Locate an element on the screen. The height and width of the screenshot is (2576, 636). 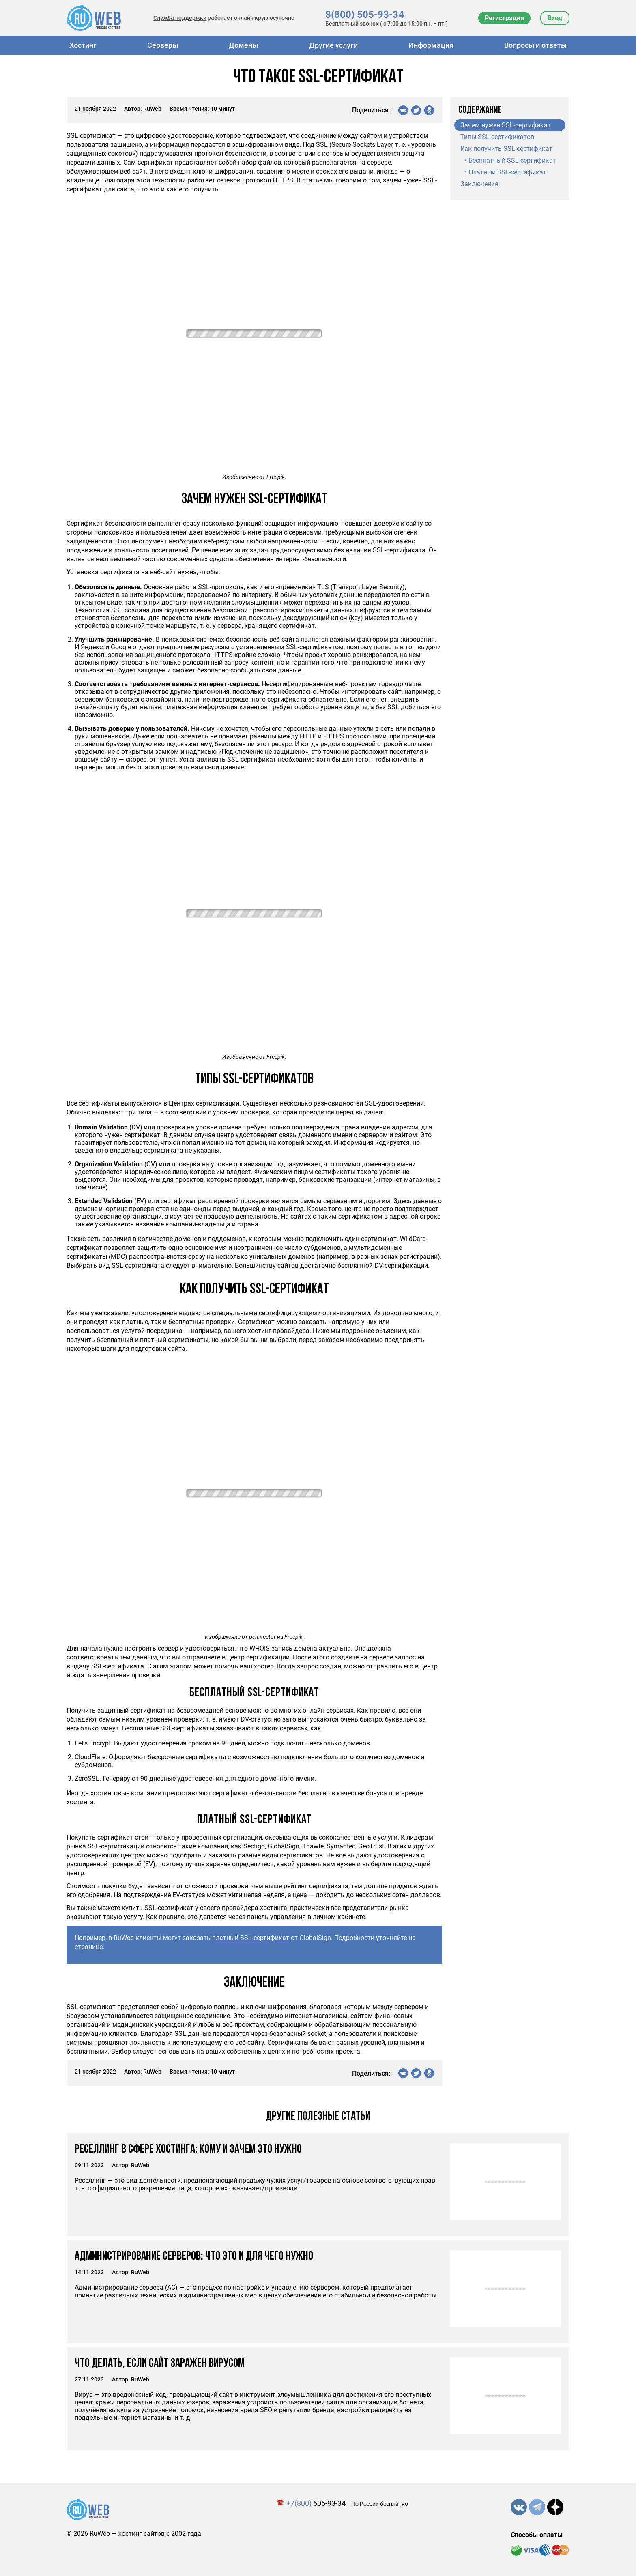
Зачем нужен SSL-сертификат is located at coordinates (505, 125).